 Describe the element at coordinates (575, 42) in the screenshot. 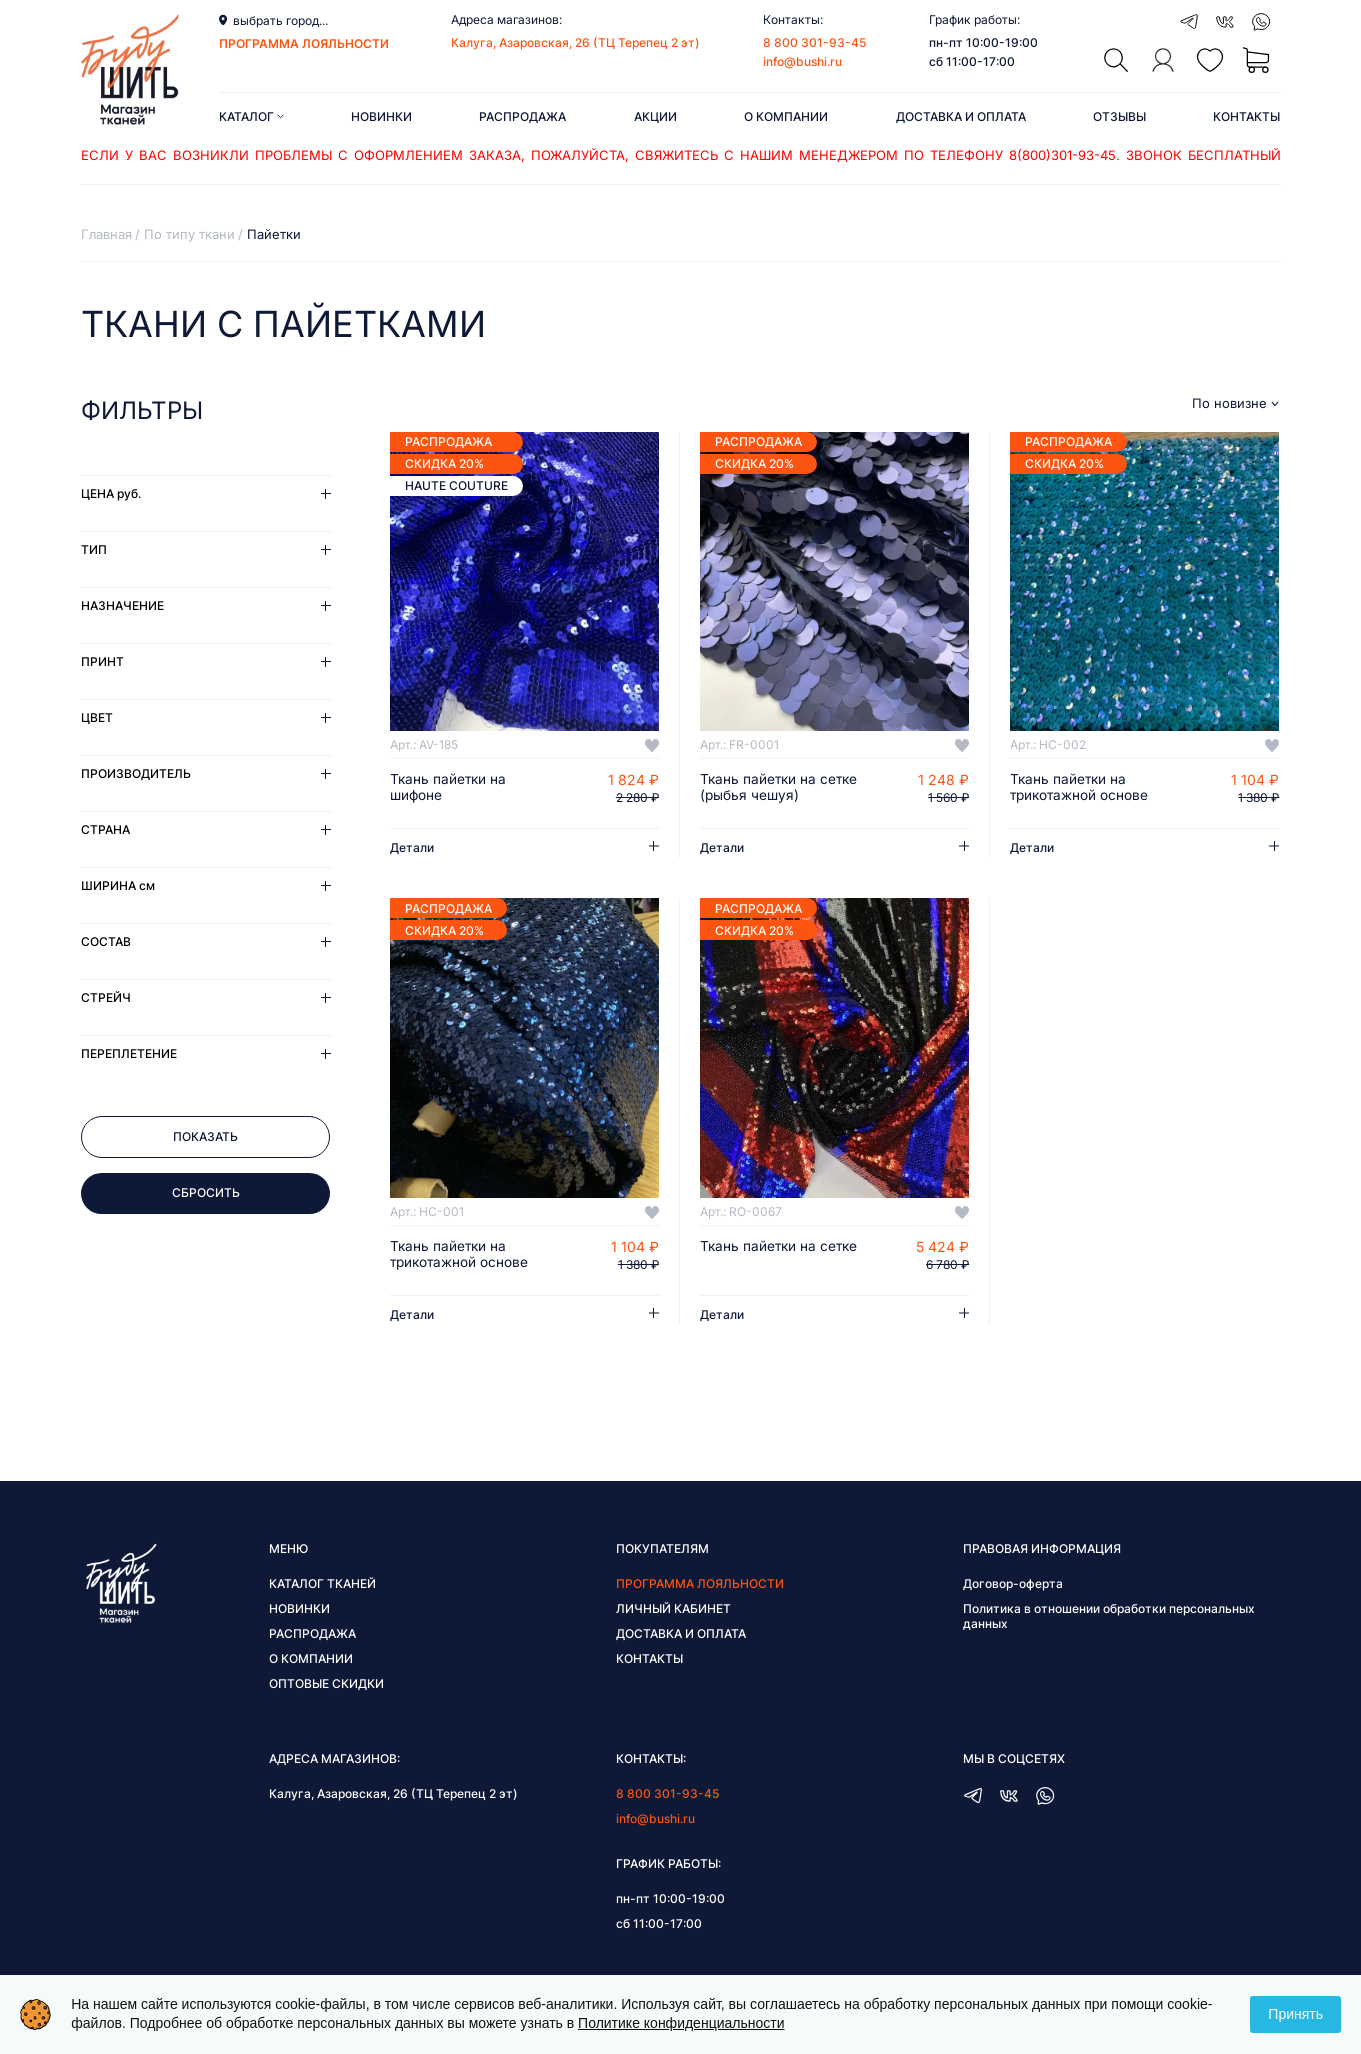

I see `Калуга, Азаровская, 26 (ТЦ Терепец 2 эт)` at that location.